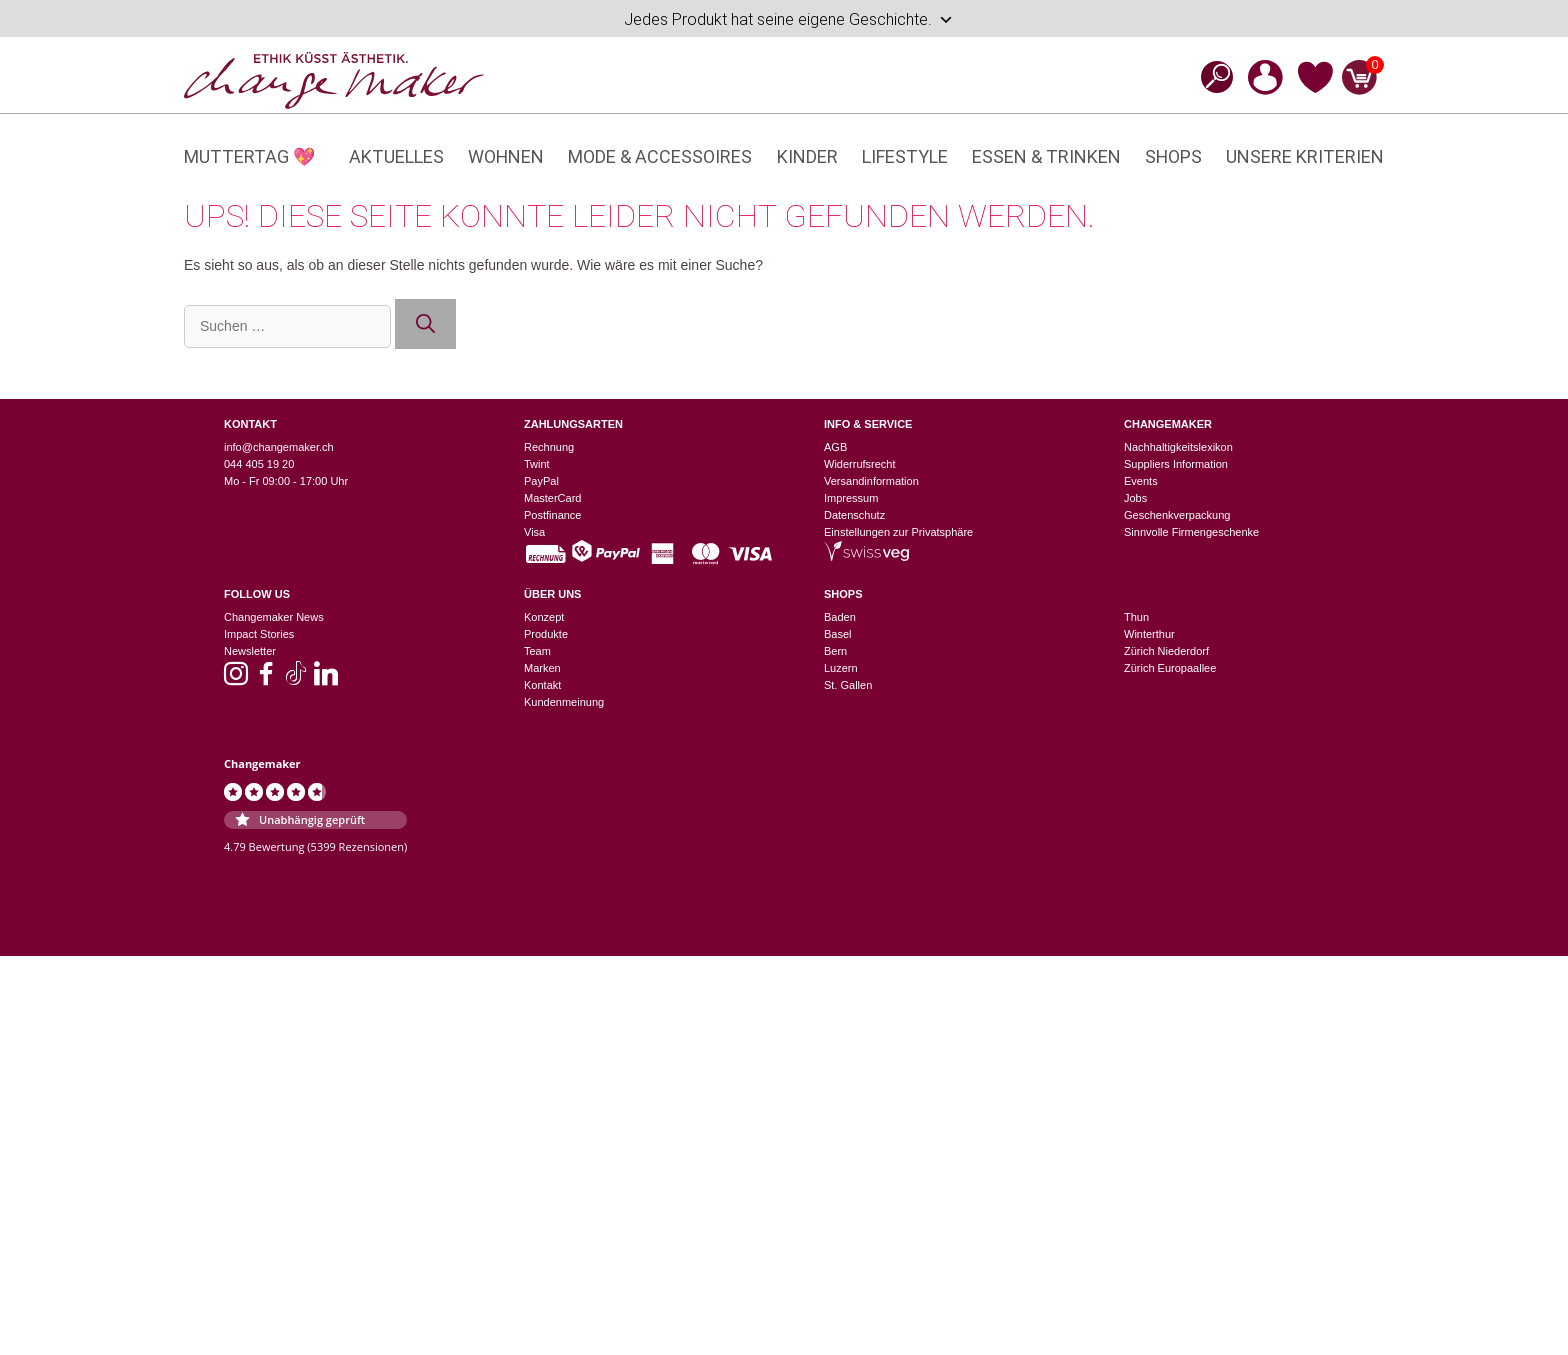 This screenshot has width=1568, height=1355. I want to click on Changemaker News, so click(274, 617).